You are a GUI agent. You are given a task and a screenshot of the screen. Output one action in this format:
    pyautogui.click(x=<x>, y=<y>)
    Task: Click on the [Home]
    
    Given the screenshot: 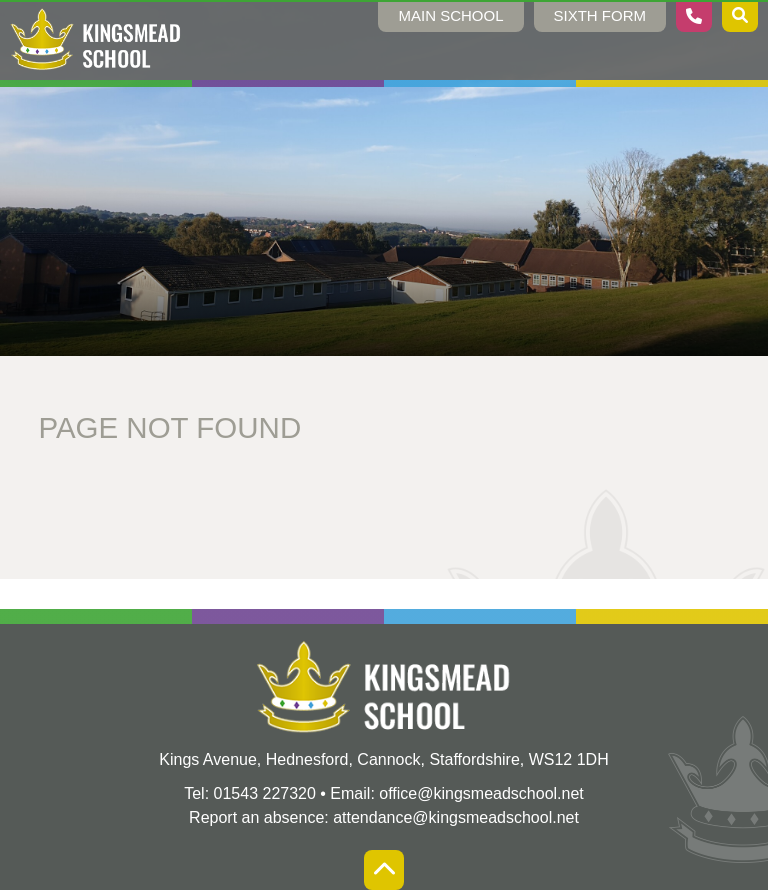 What is the action you would take?
    pyautogui.click(x=96, y=40)
    